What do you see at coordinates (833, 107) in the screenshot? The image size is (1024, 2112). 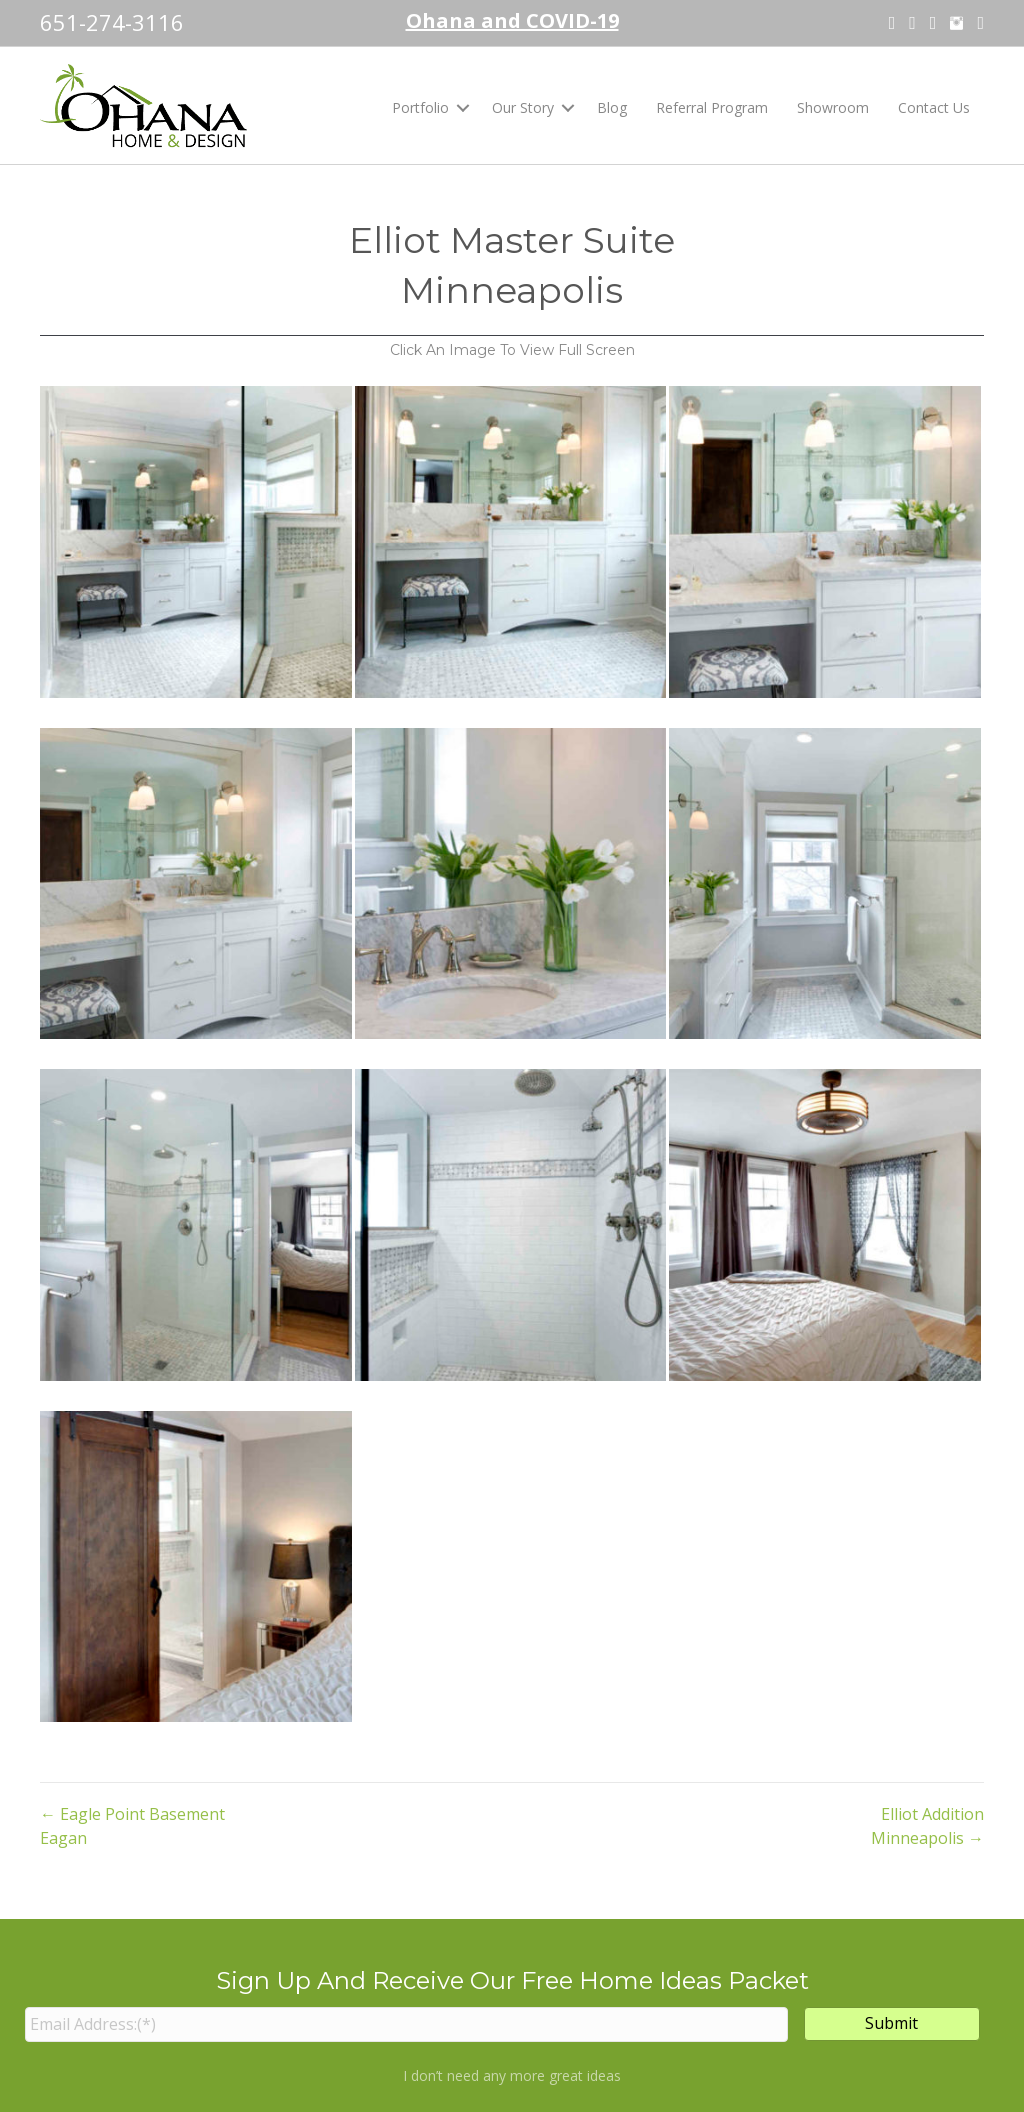 I see `Showroom` at bounding box center [833, 107].